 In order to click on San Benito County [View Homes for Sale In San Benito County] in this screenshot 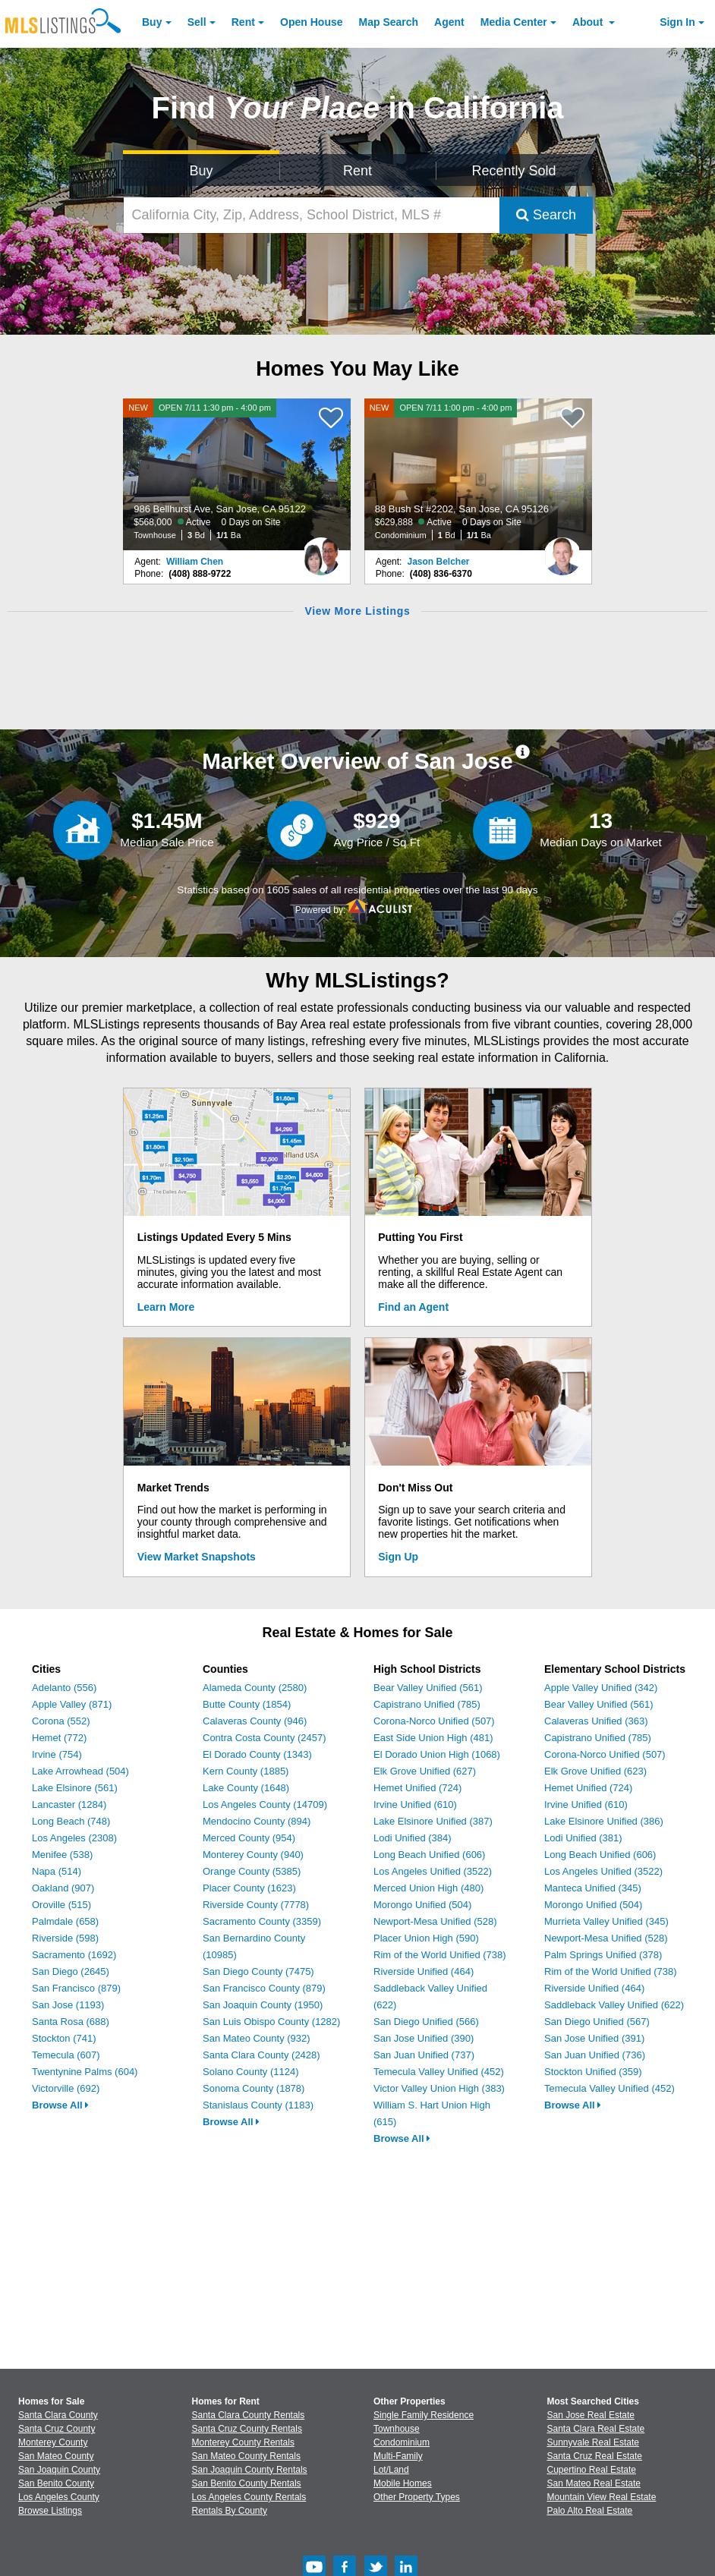, I will do `click(56, 2483)`.